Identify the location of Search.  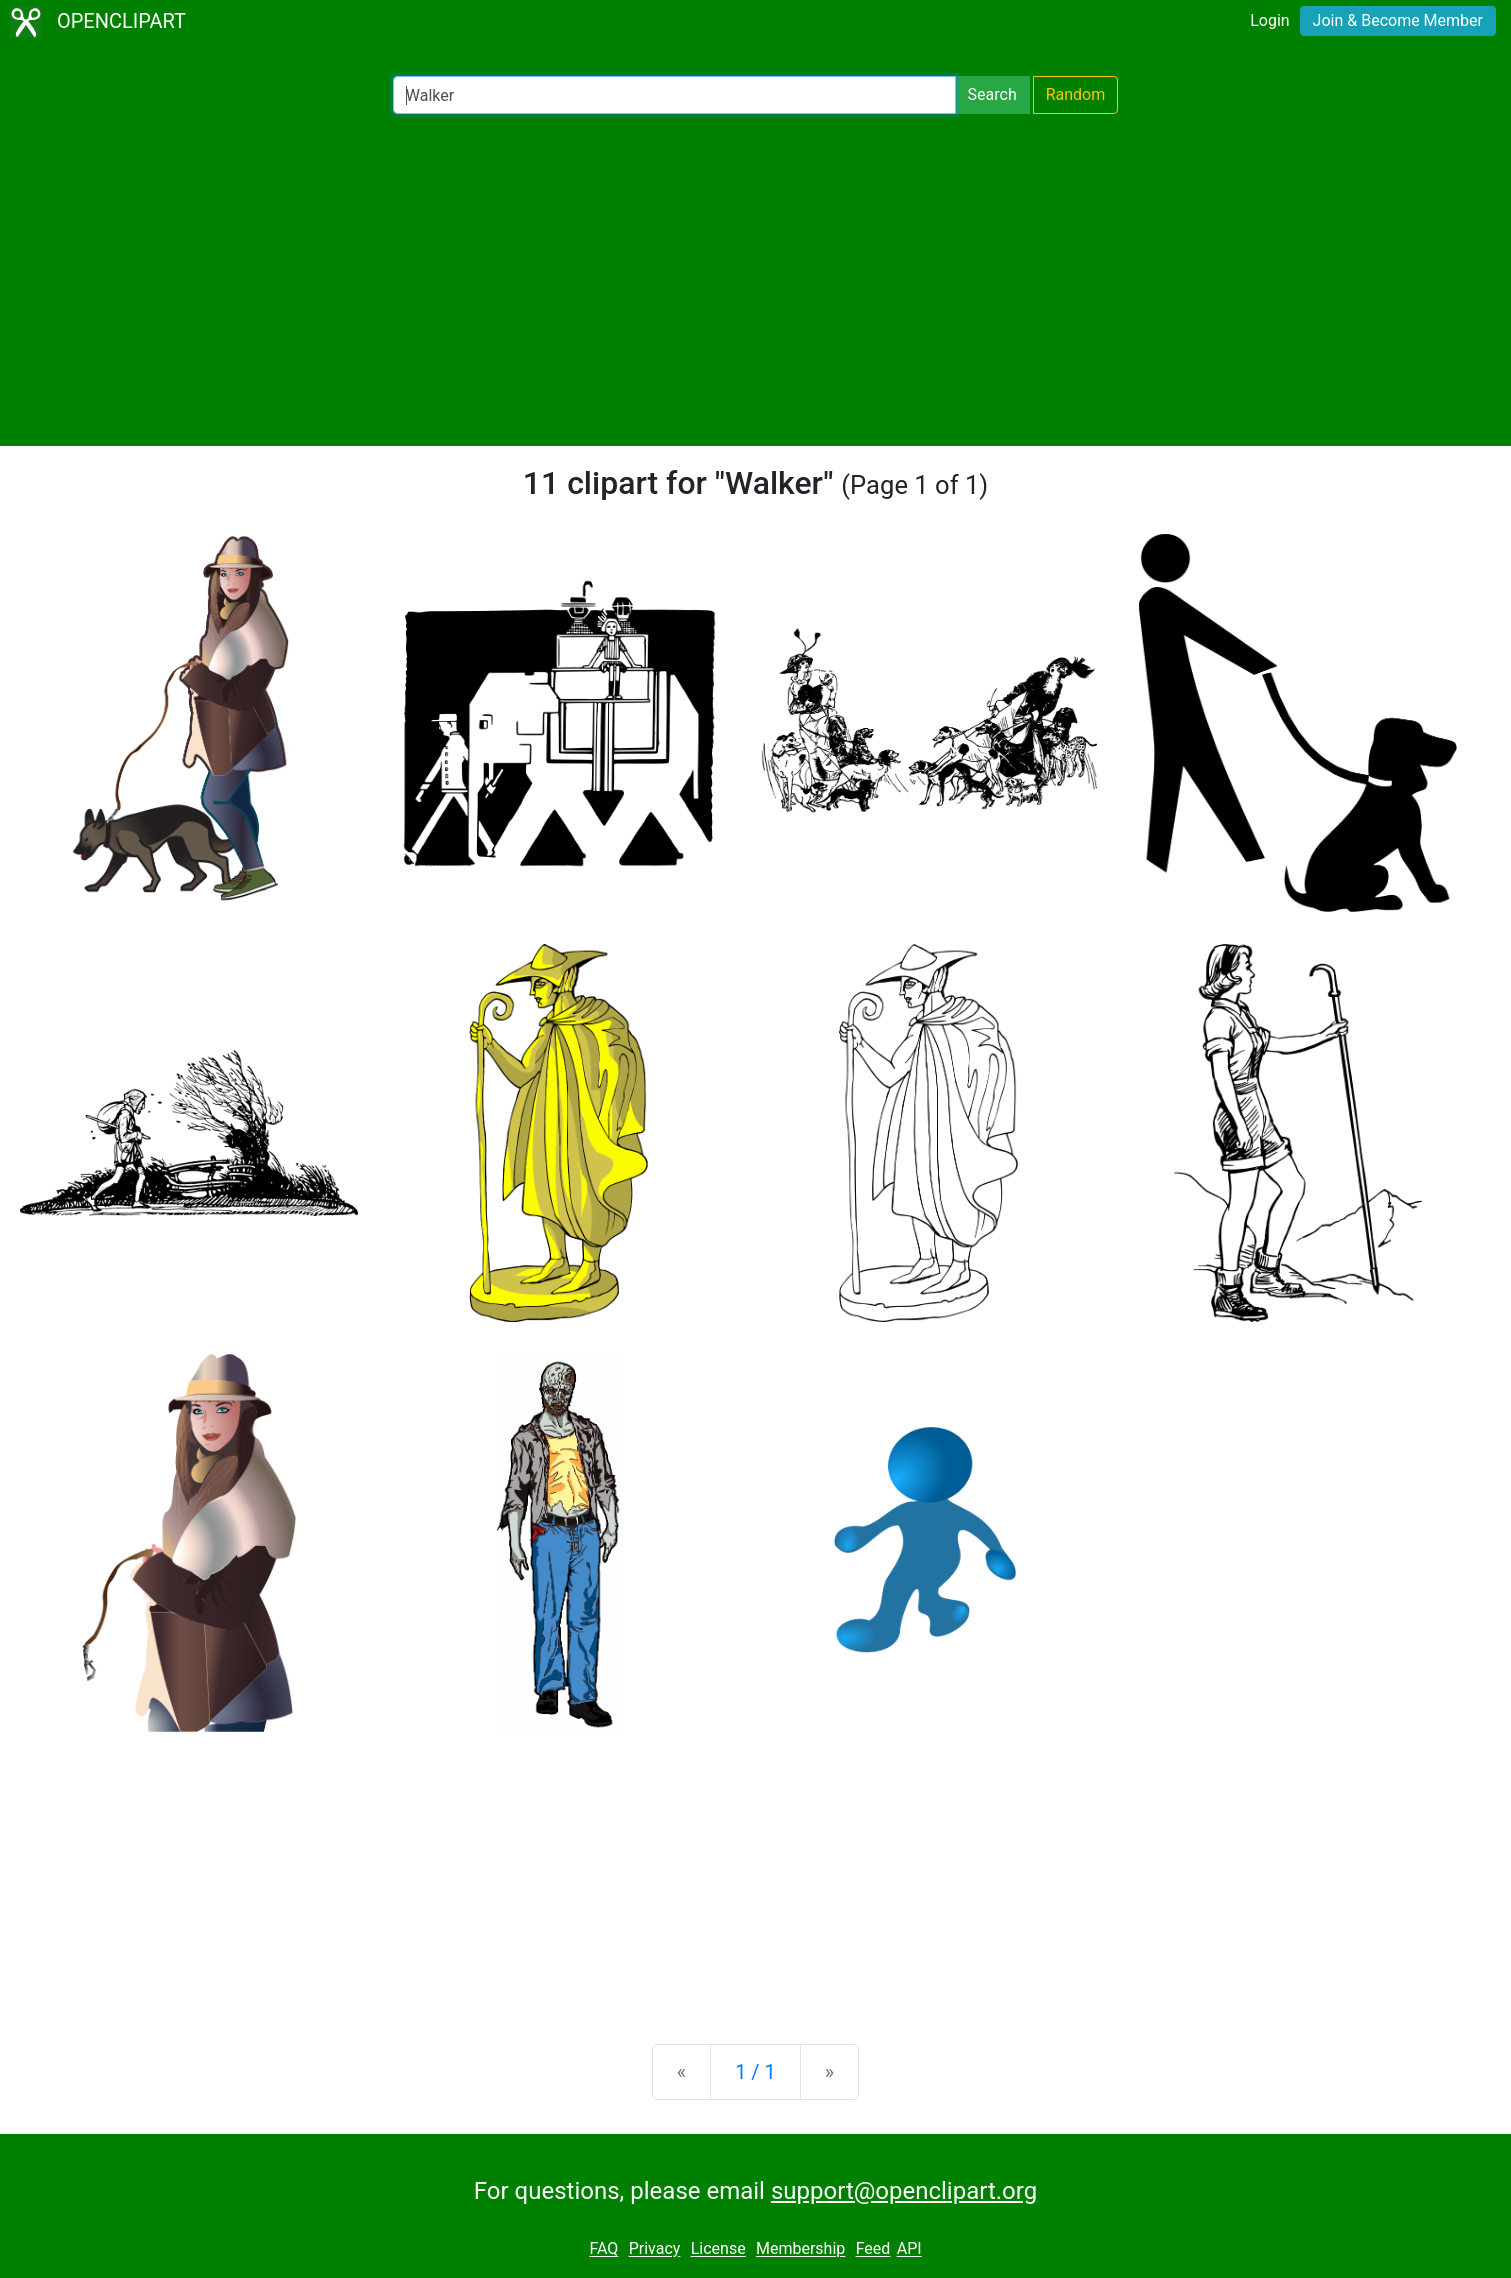
(992, 94).